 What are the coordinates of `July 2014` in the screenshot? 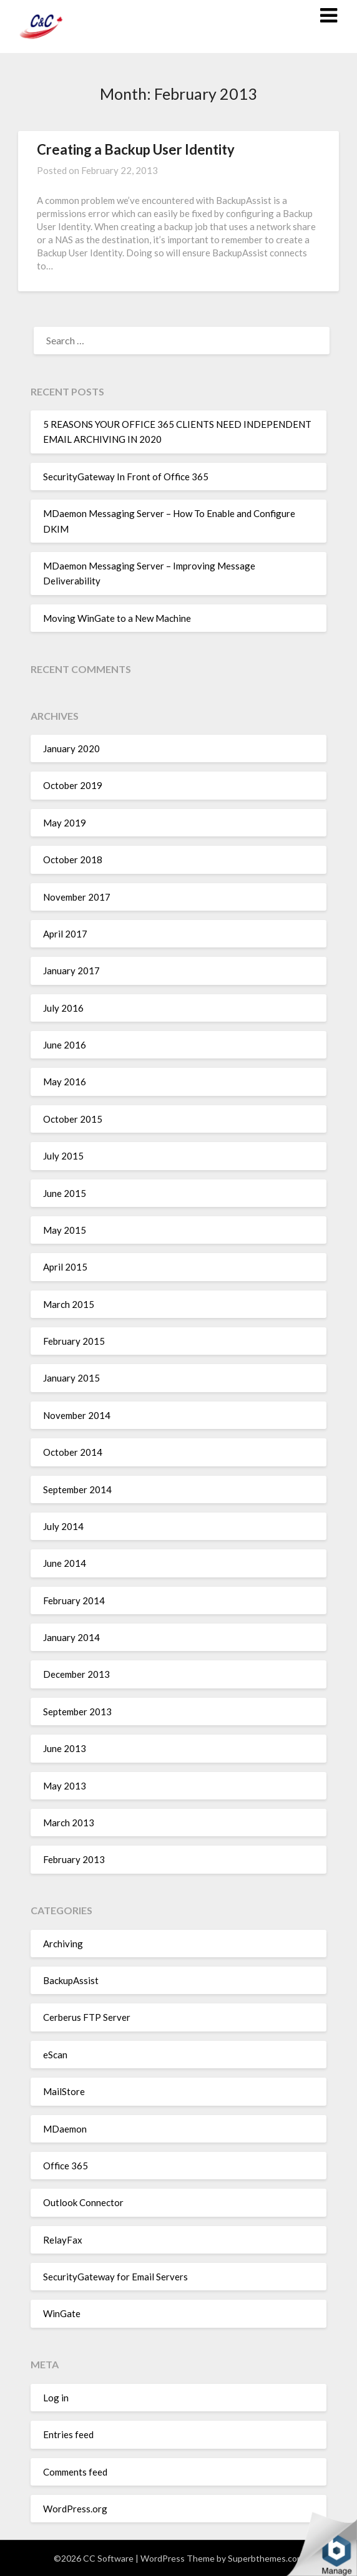 It's located at (63, 1526).